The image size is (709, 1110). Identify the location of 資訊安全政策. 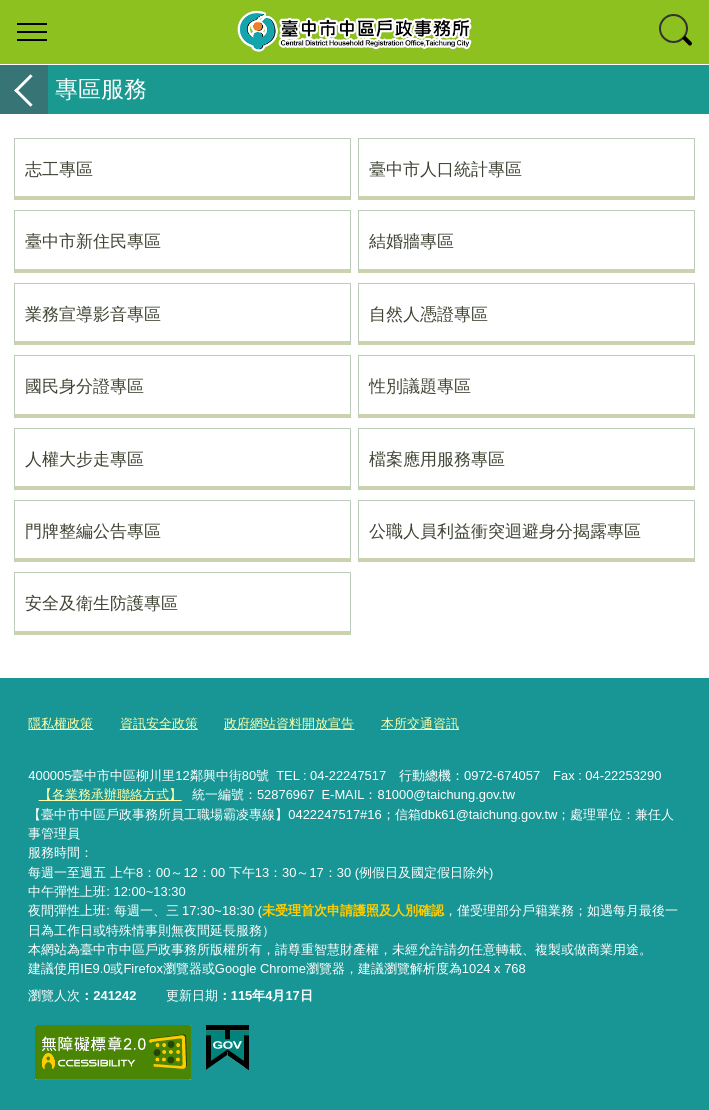
(159, 723).